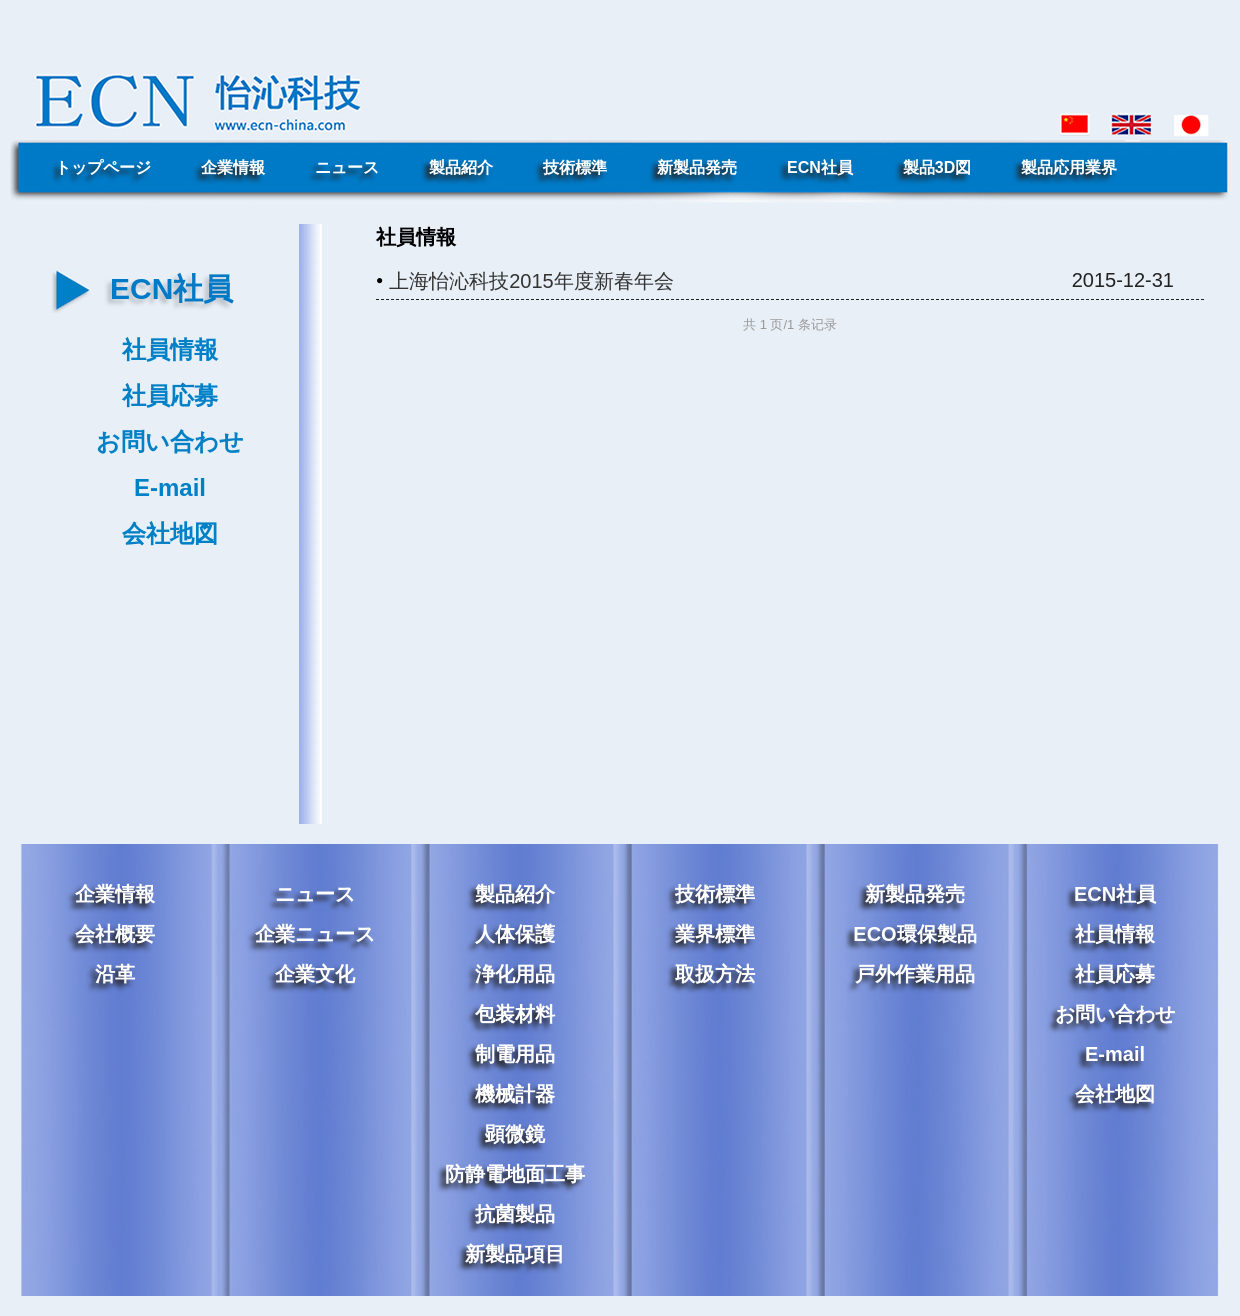 The image size is (1240, 1316). I want to click on お問い合わせ, so click(170, 441).